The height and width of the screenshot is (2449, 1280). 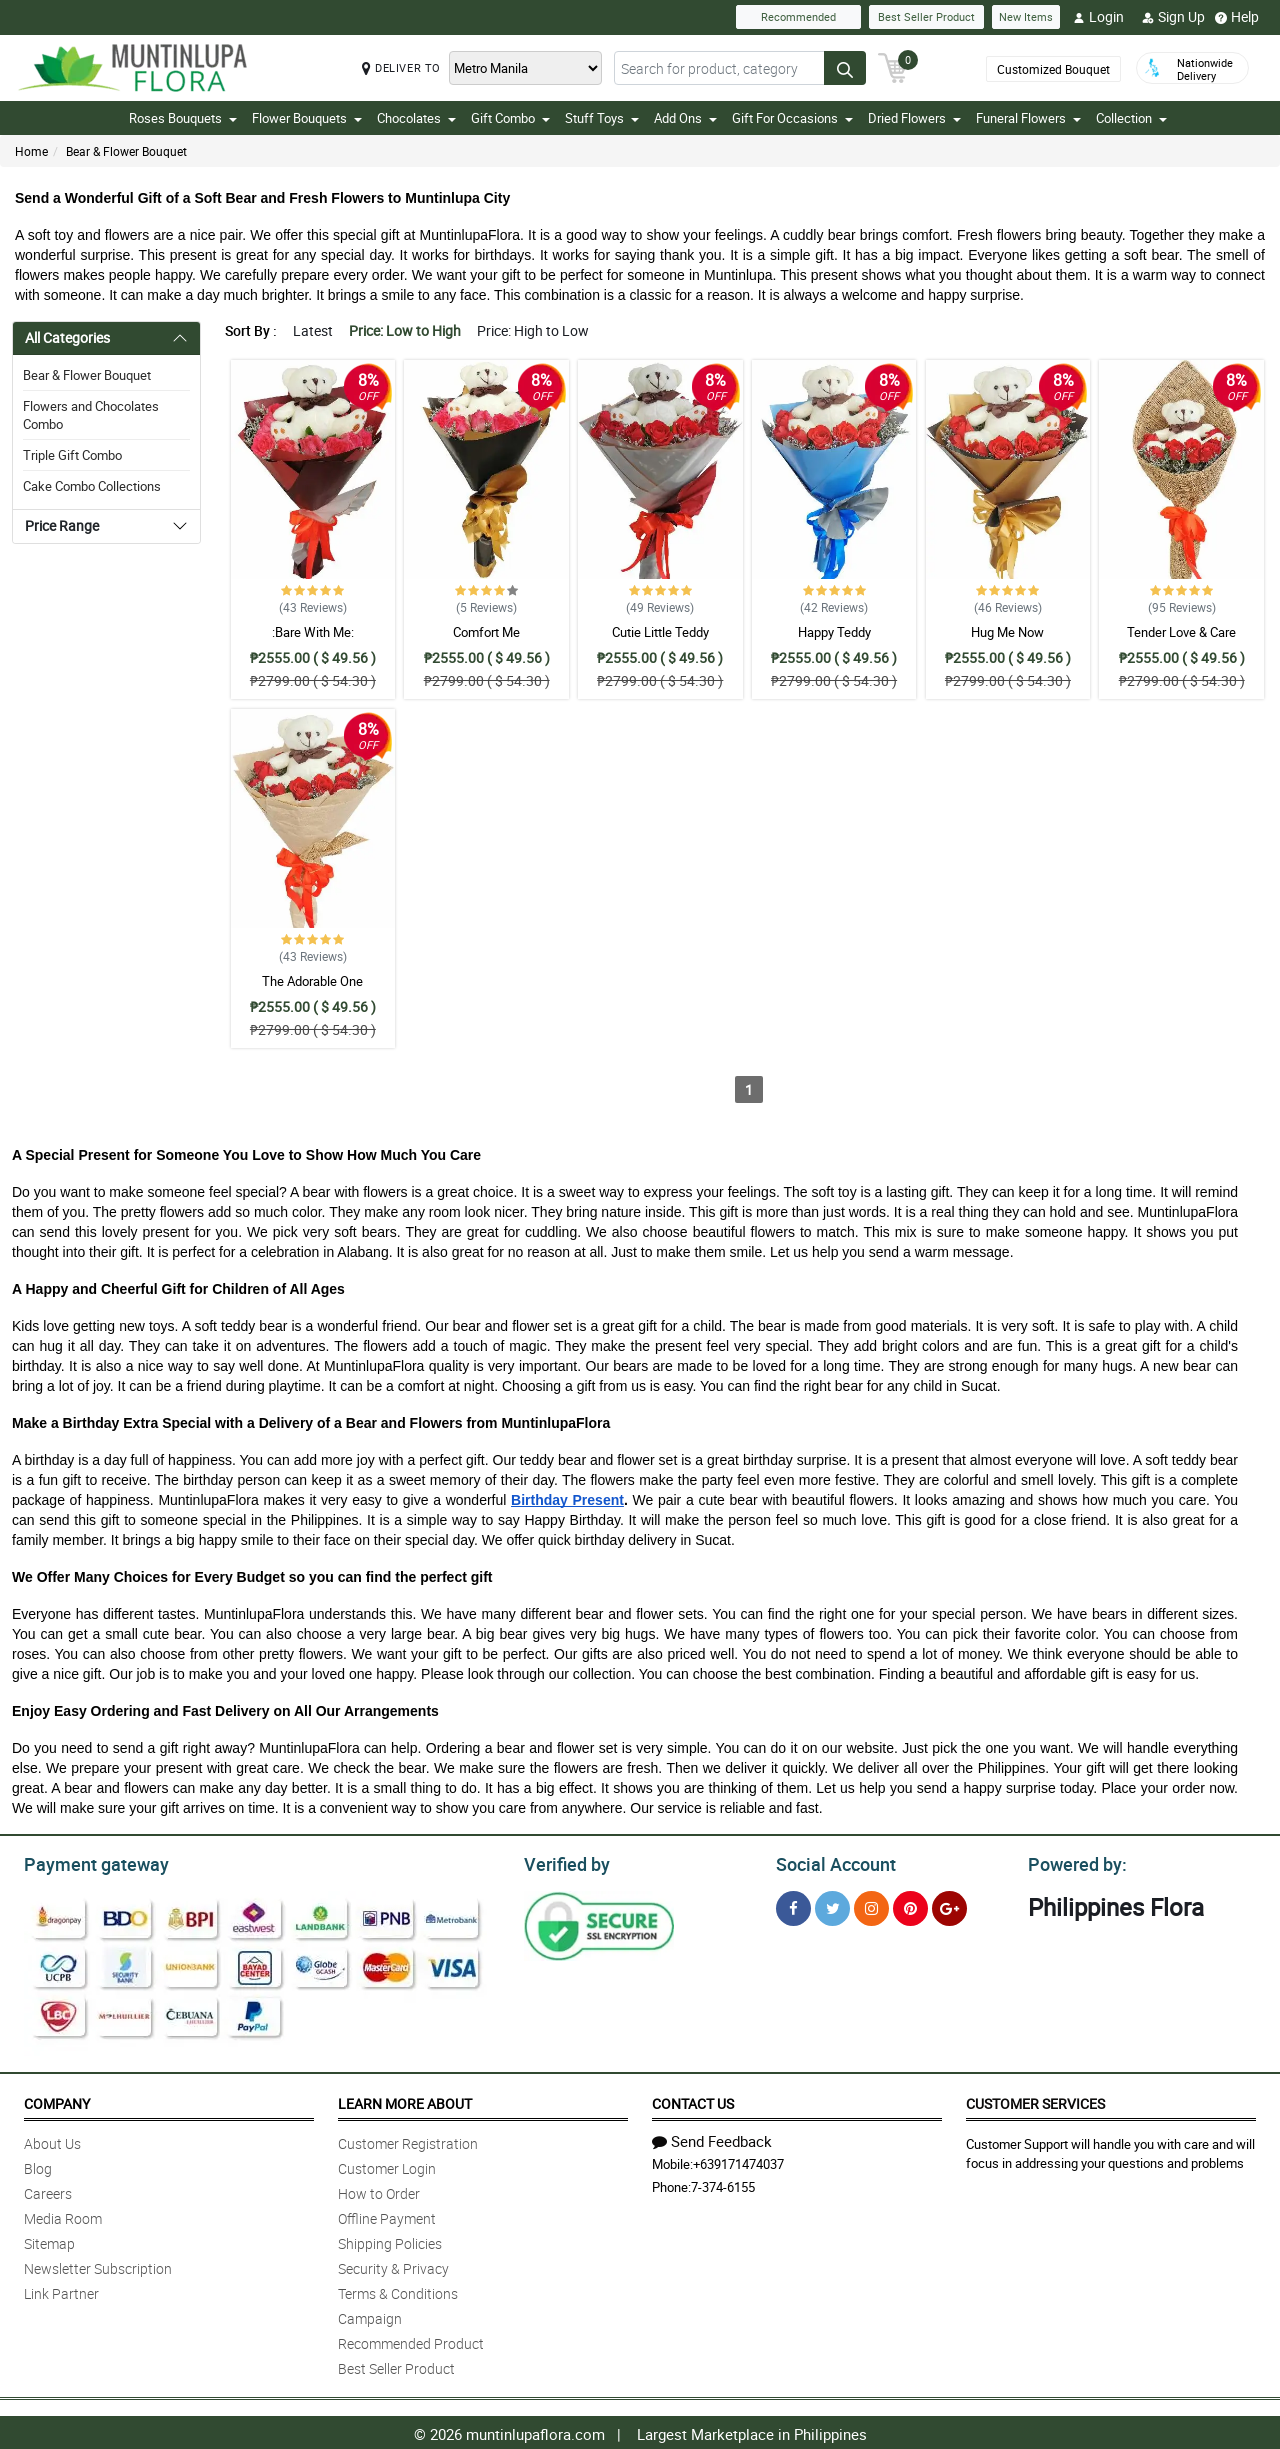 What do you see at coordinates (486, 632) in the screenshot?
I see `Comfort Me` at bounding box center [486, 632].